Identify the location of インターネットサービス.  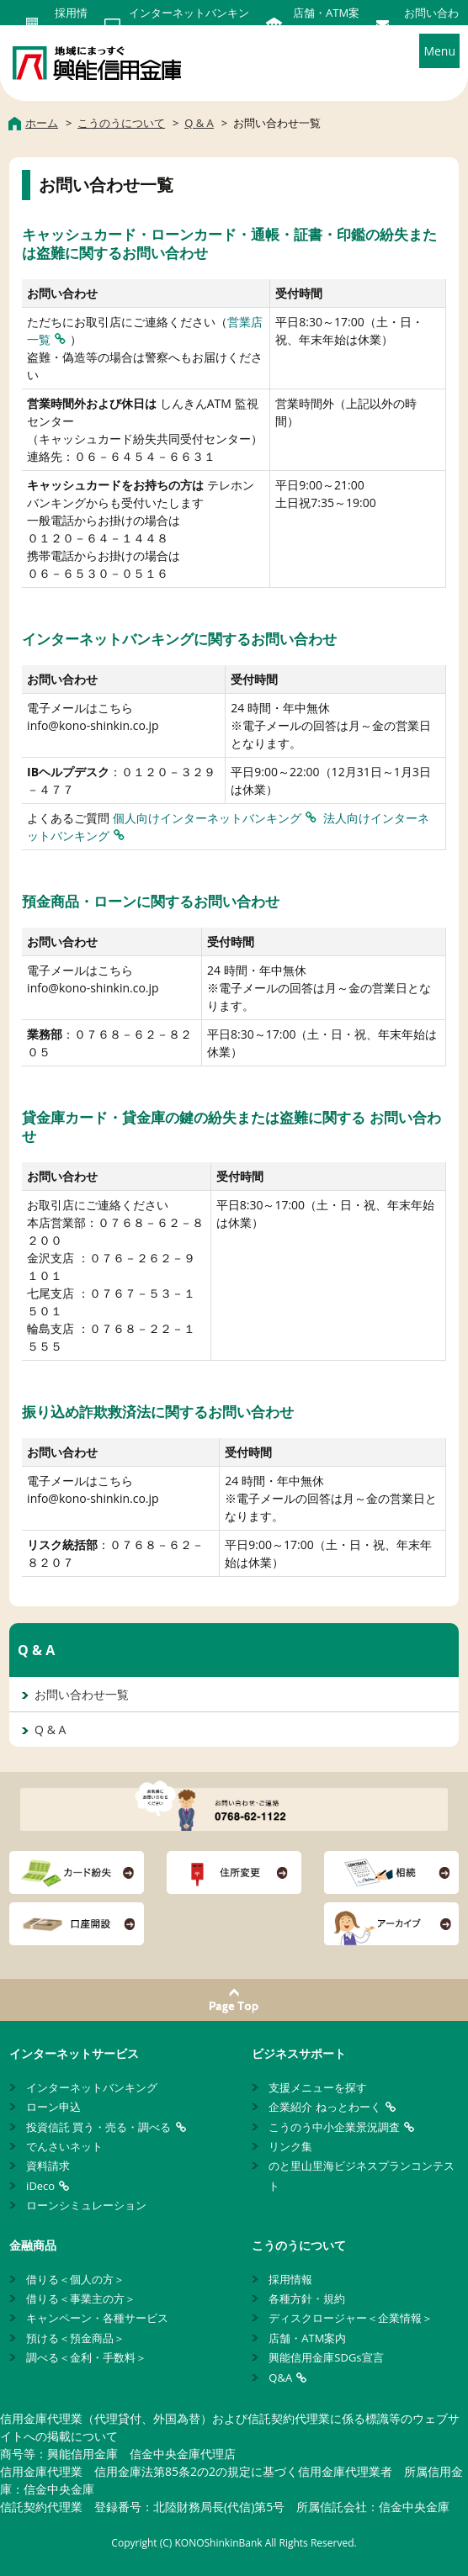
(74, 2053).